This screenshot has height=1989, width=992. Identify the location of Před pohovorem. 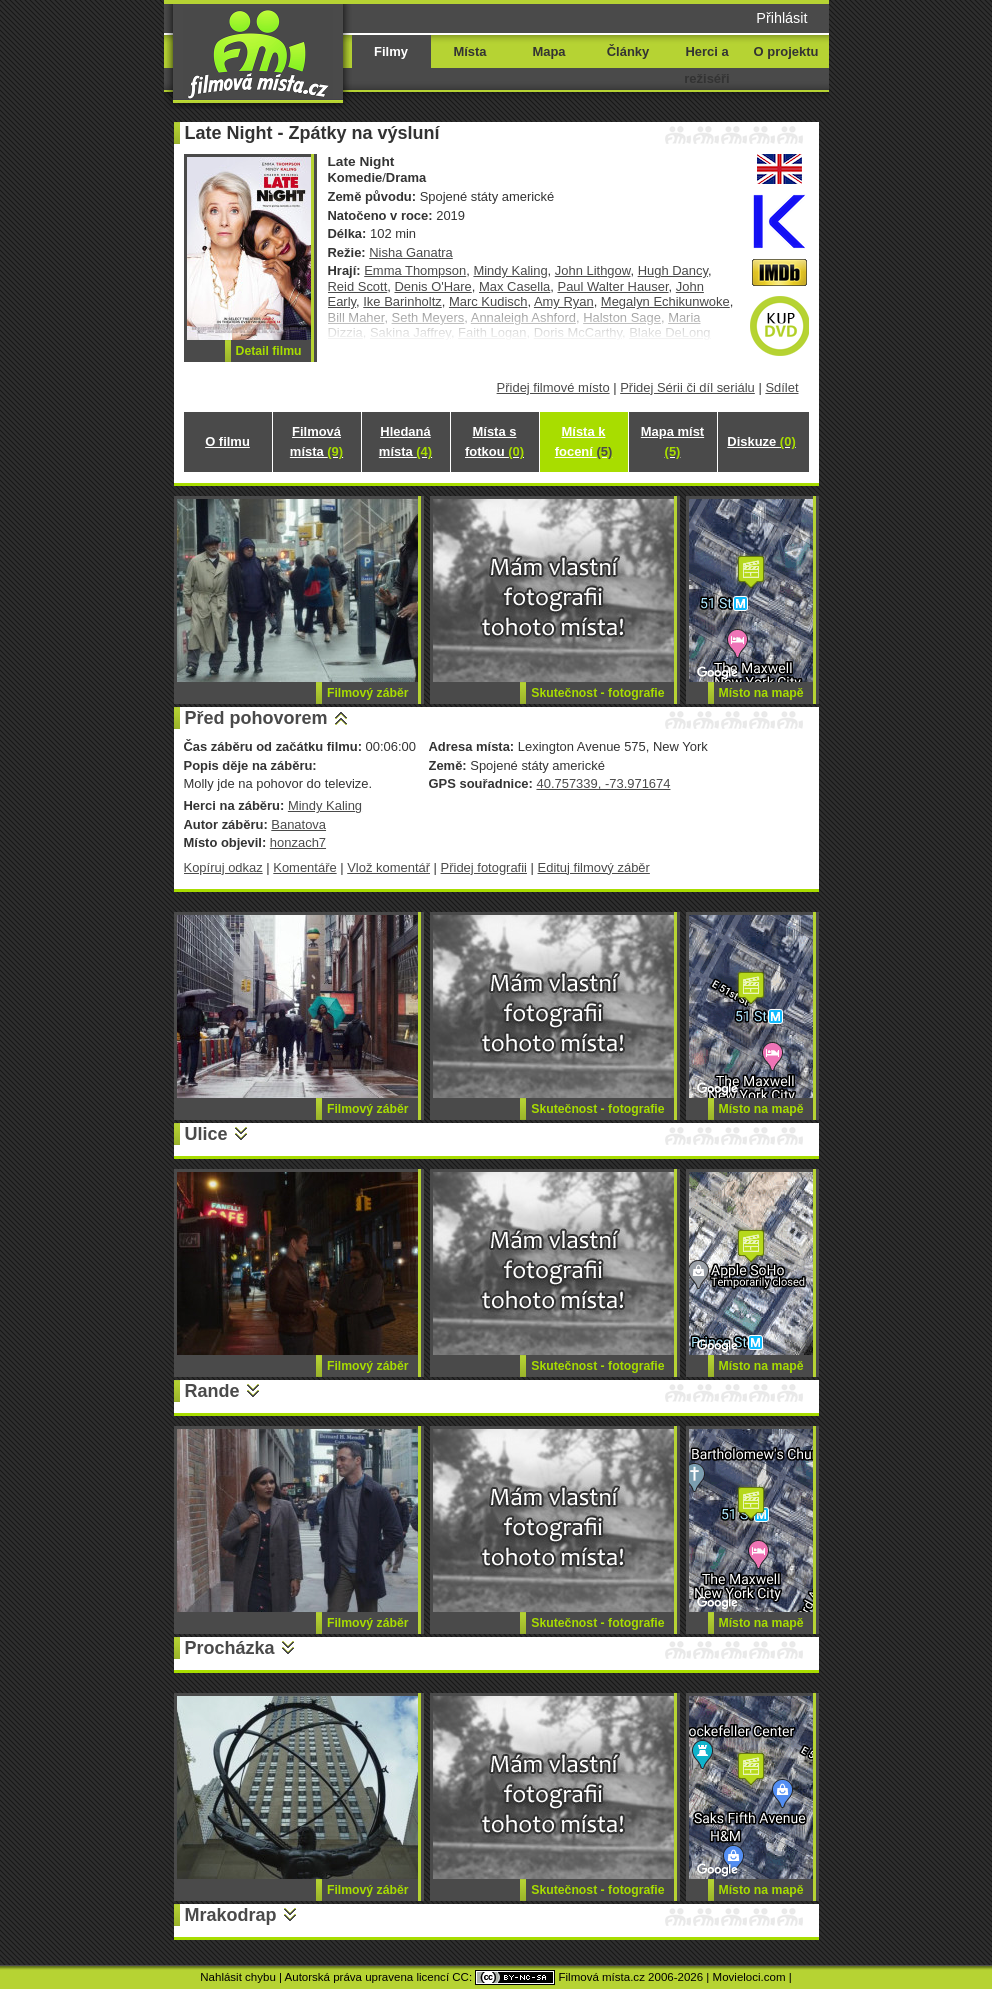
(256, 718).